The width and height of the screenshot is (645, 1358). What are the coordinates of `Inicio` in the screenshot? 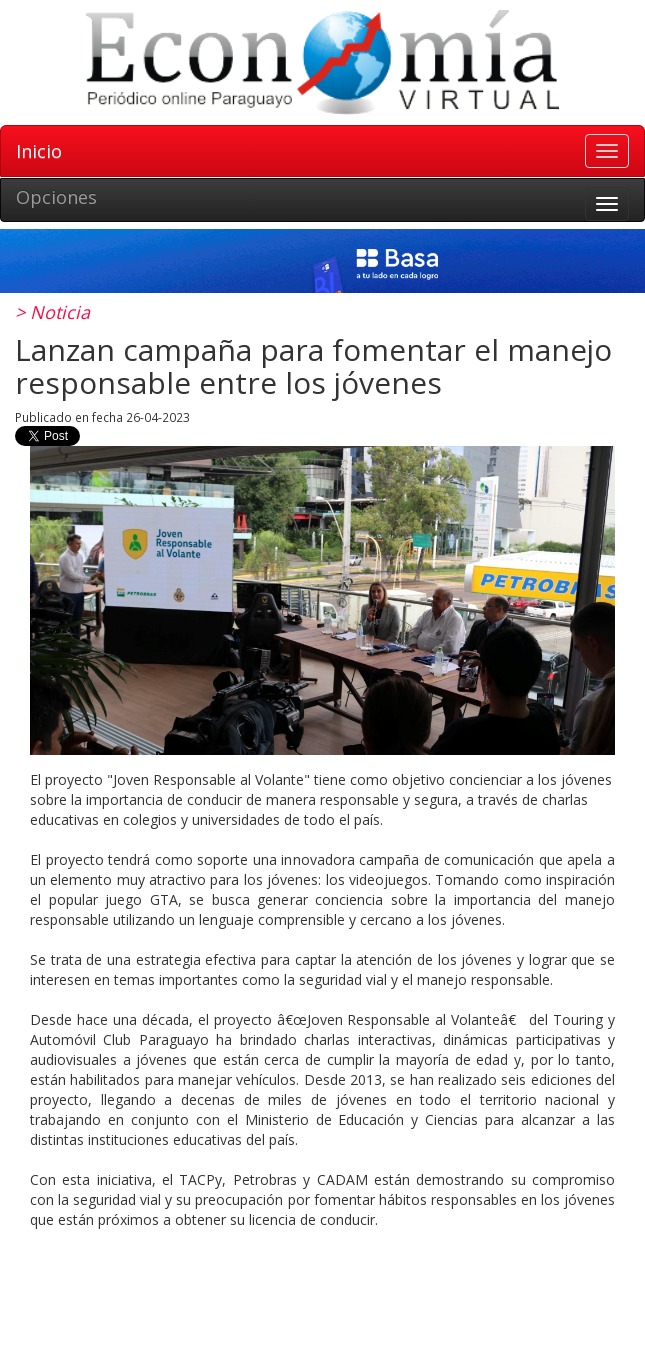 It's located at (39, 151).